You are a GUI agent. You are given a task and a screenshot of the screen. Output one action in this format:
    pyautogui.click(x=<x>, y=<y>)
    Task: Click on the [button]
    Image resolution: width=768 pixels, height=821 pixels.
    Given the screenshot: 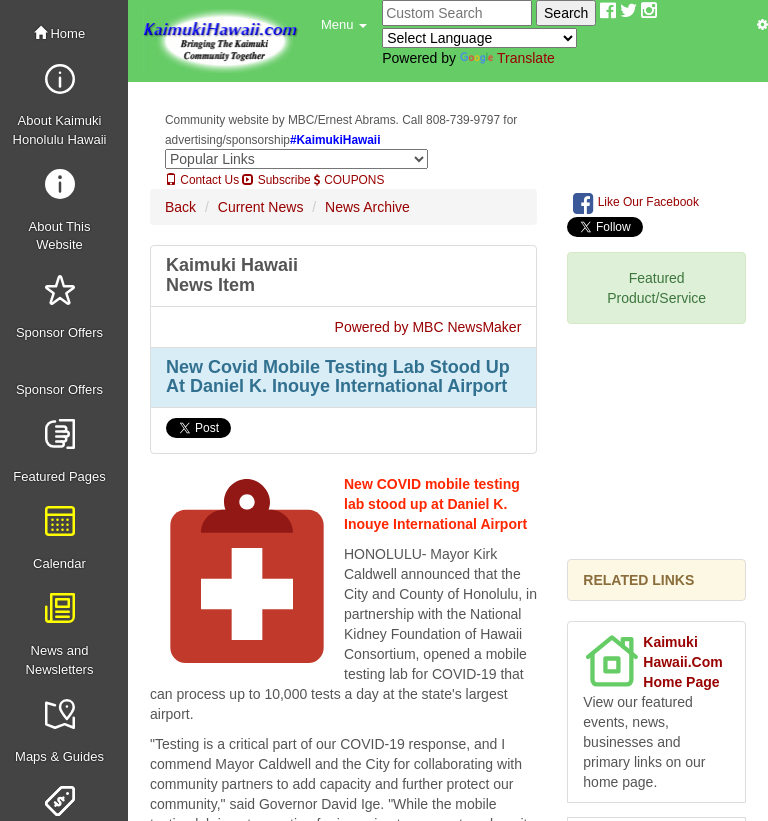 What is the action you would take?
    pyautogui.click(x=344, y=25)
    